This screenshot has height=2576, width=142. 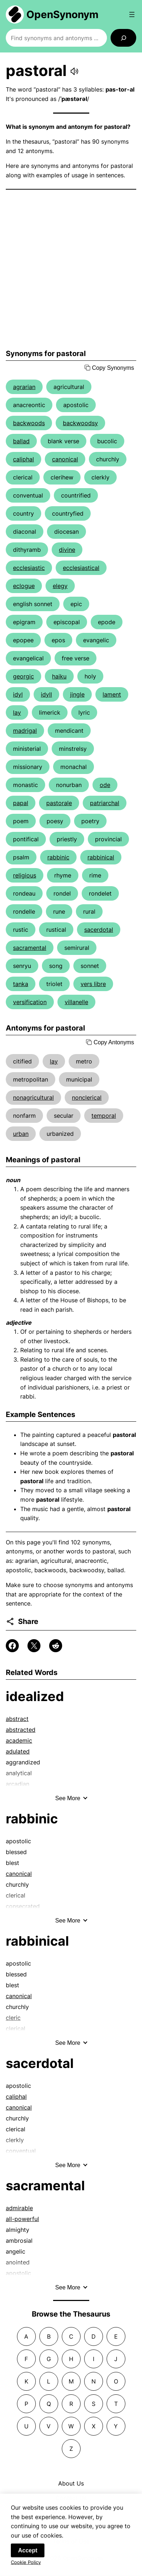 I want to click on [Advertisement], so click(x=71, y=269).